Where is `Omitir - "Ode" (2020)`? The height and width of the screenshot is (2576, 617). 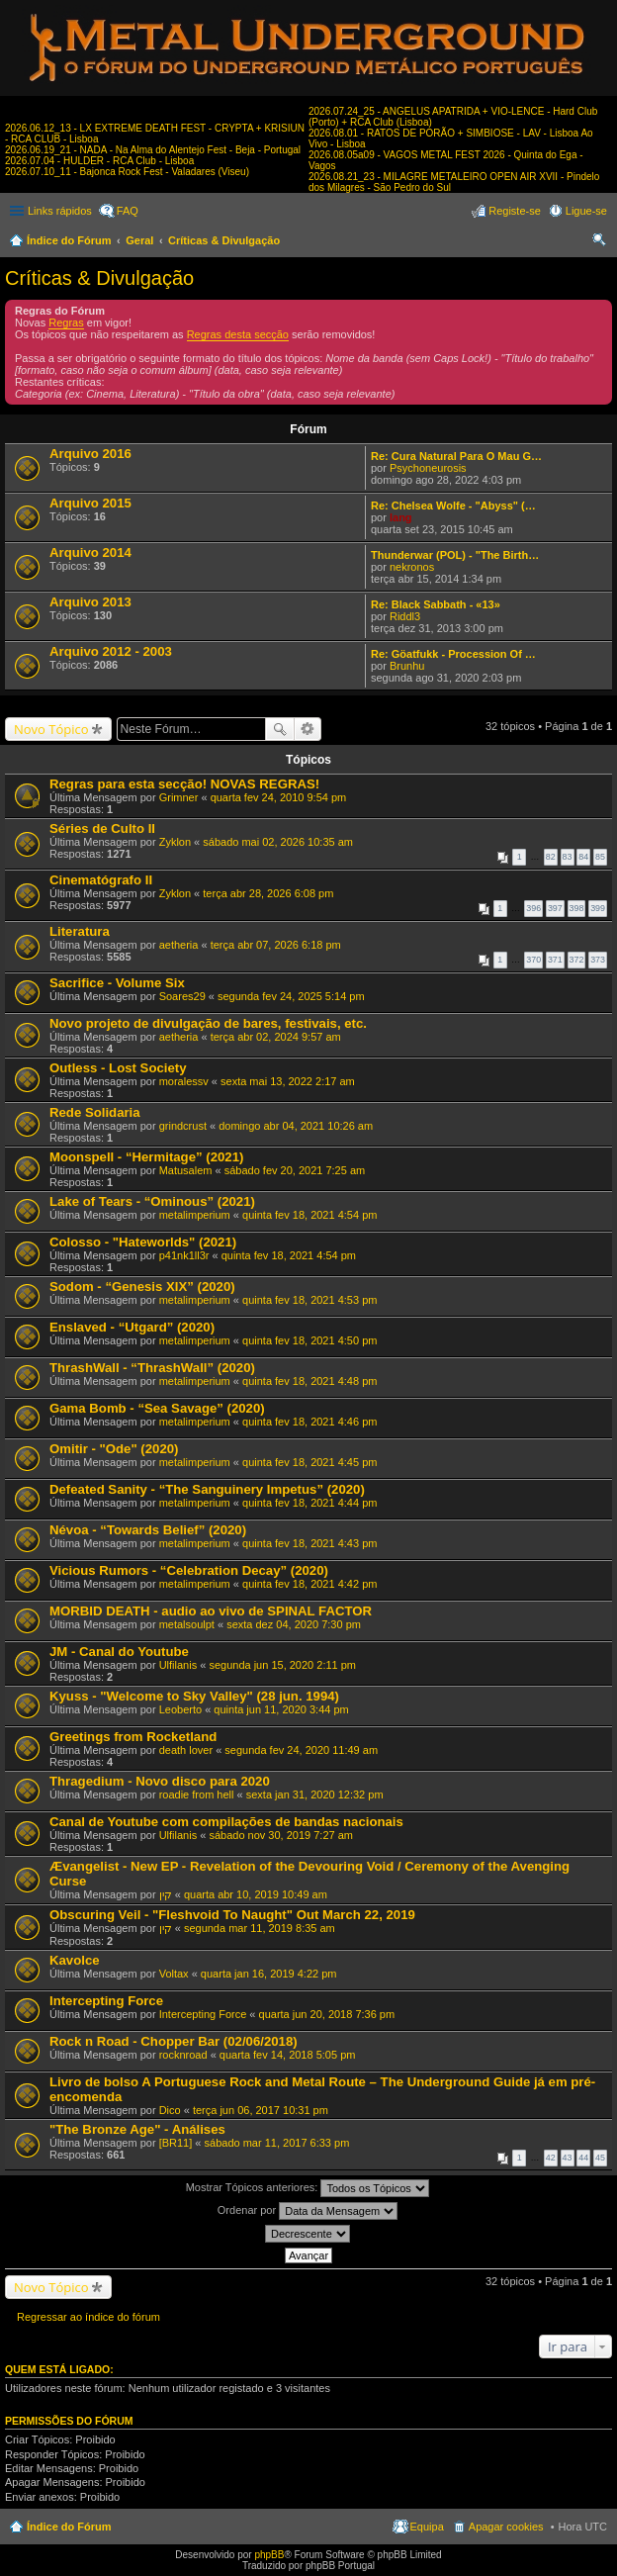 Omitir - "Ode" (2020) is located at coordinates (114, 1448).